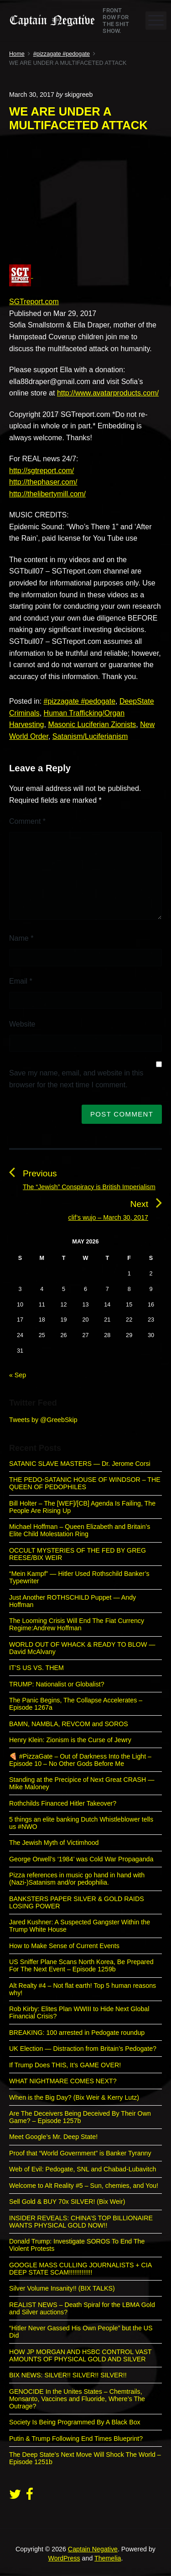 This screenshot has width=171, height=2576. What do you see at coordinates (85, 1483) in the screenshot?
I see `THE PEDO-SATANIC HOUSE OF WINDSOR – THE QUEEN OF PEDOPHILES` at bounding box center [85, 1483].